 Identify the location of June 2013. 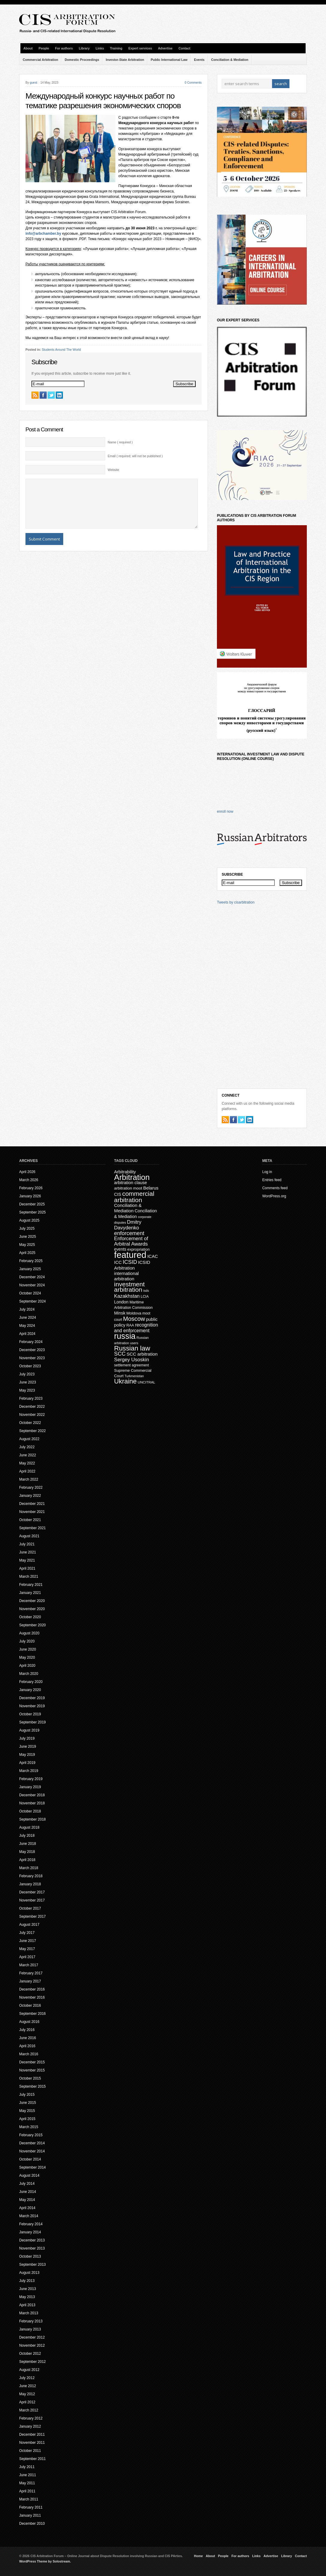
(27, 2289).